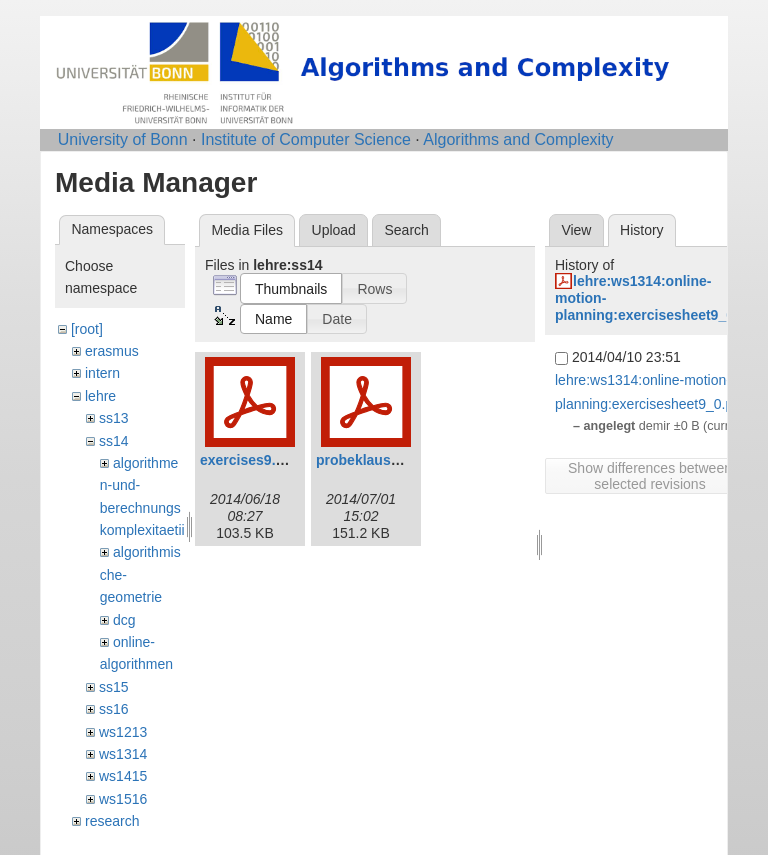 The image size is (768, 855). What do you see at coordinates (518, 139) in the screenshot?
I see `Algorithms and Complexity` at bounding box center [518, 139].